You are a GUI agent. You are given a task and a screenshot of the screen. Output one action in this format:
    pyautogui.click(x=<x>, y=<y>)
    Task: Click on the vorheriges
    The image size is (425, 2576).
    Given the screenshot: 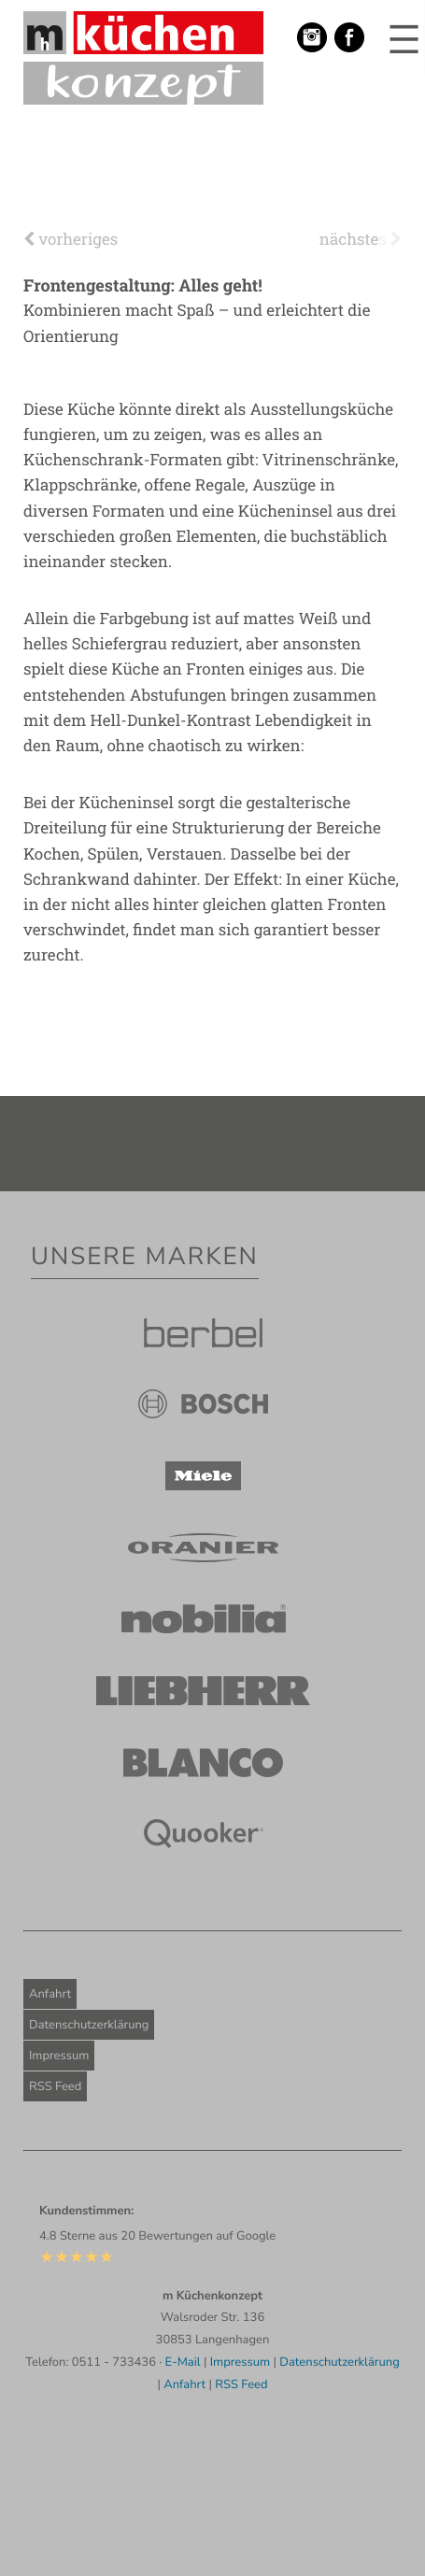 What is the action you would take?
    pyautogui.click(x=70, y=238)
    